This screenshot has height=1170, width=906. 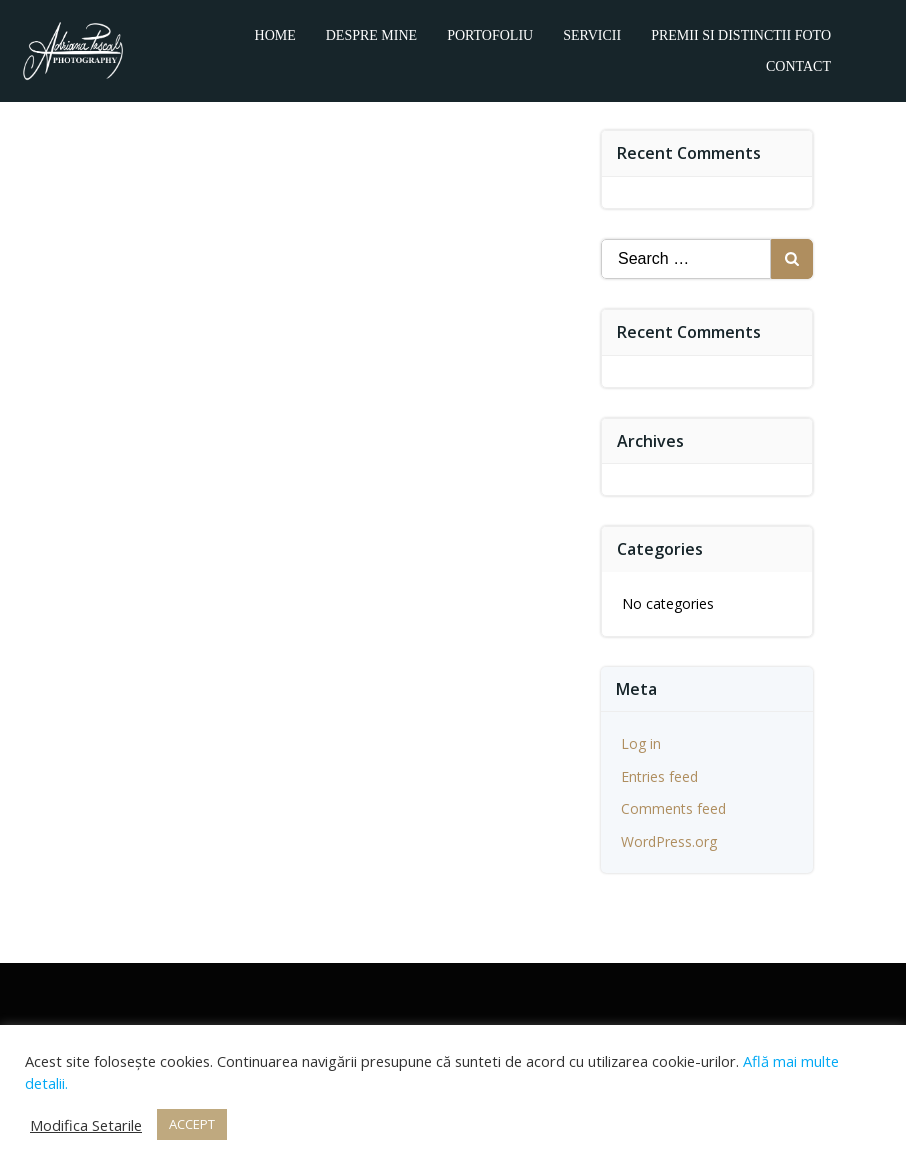 I want to click on Comments feed, so click(x=673, y=808).